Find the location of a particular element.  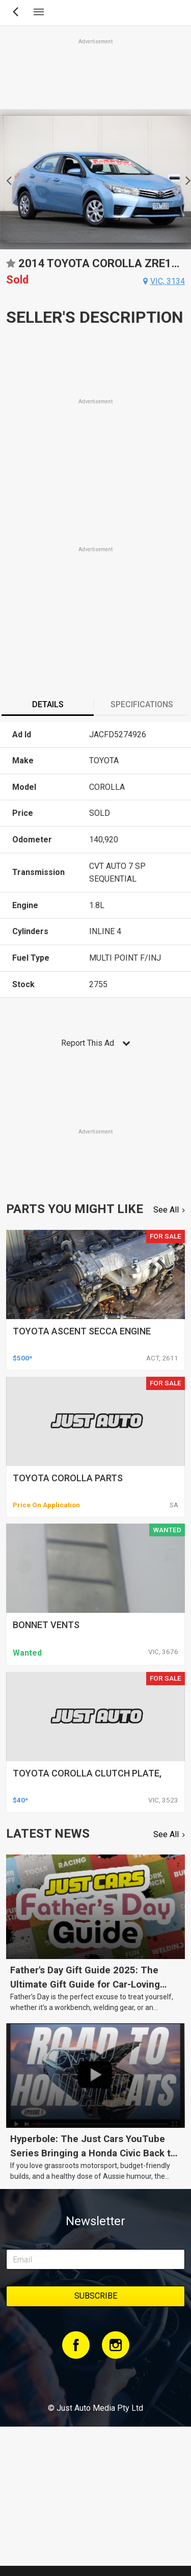

Next [button] is located at coordinates (185, 179).